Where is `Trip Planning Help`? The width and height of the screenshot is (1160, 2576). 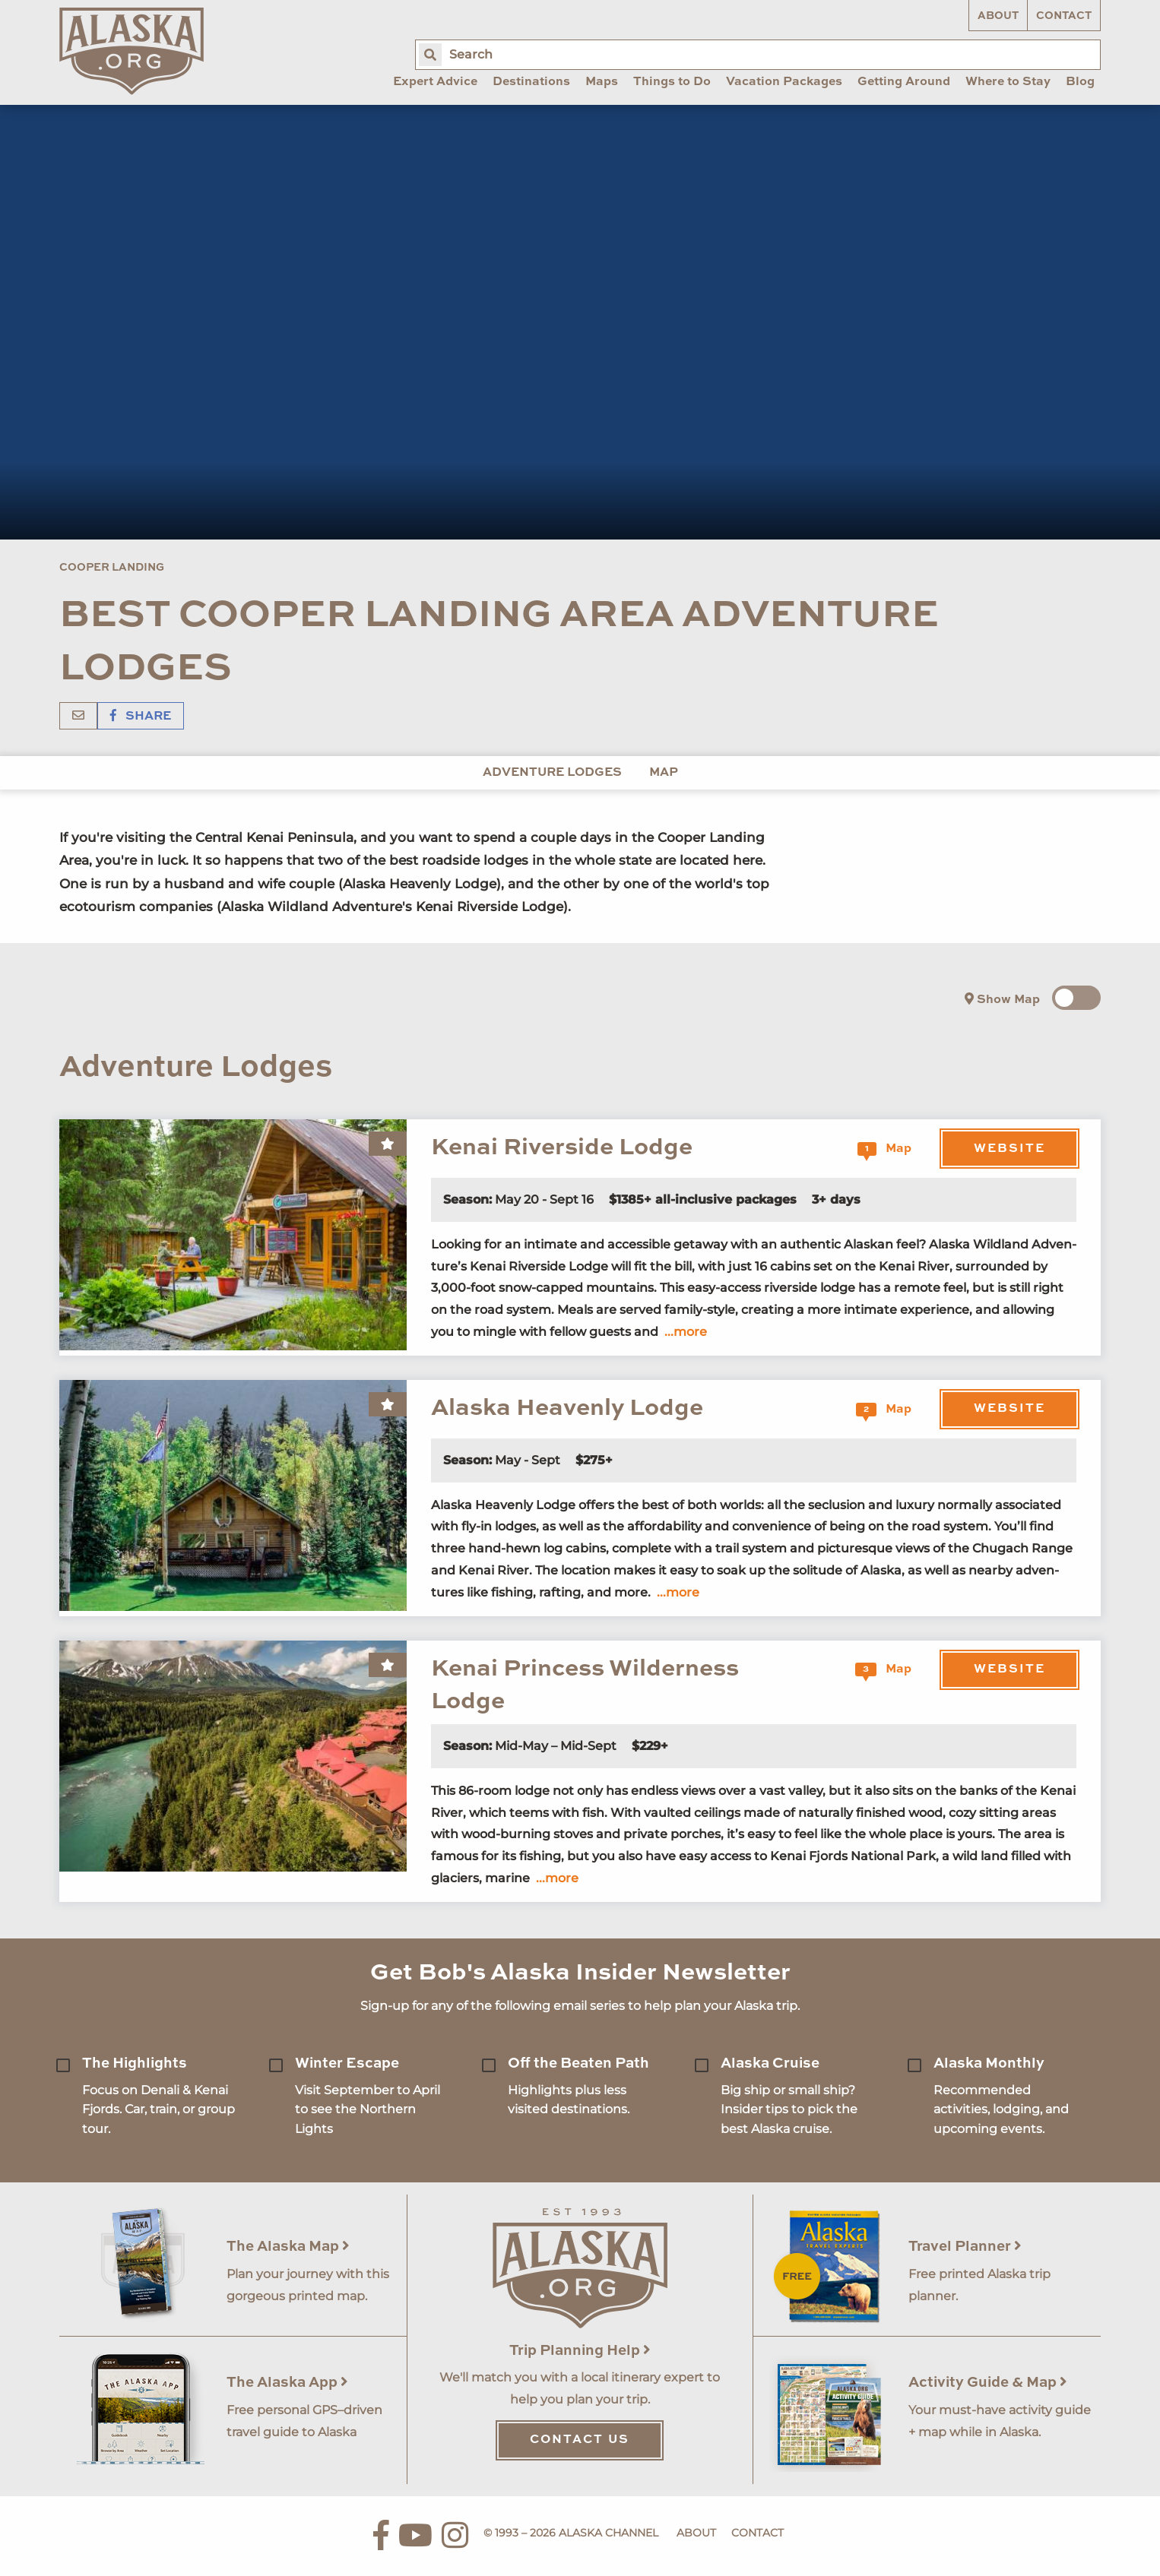
Trip Planning Help is located at coordinates (580, 2350).